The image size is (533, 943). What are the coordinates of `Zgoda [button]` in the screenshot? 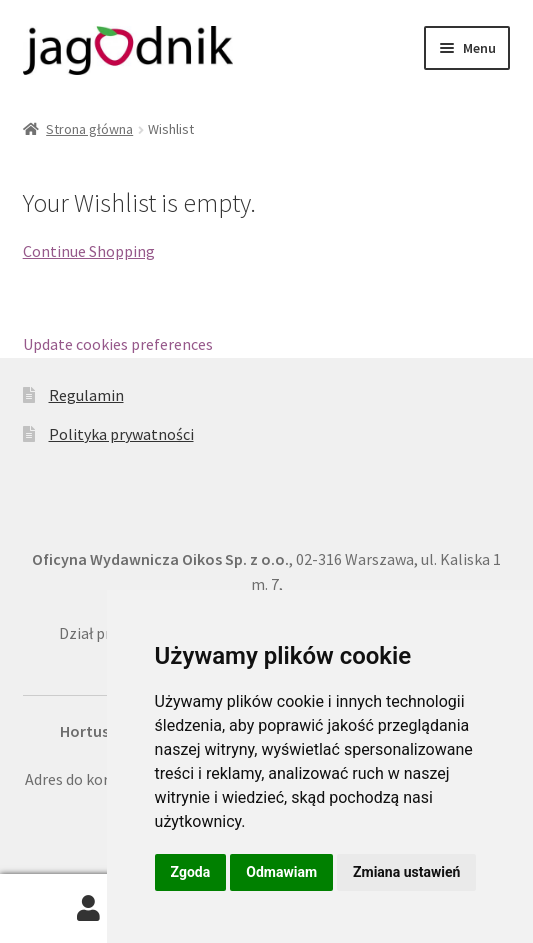 It's located at (191, 872).